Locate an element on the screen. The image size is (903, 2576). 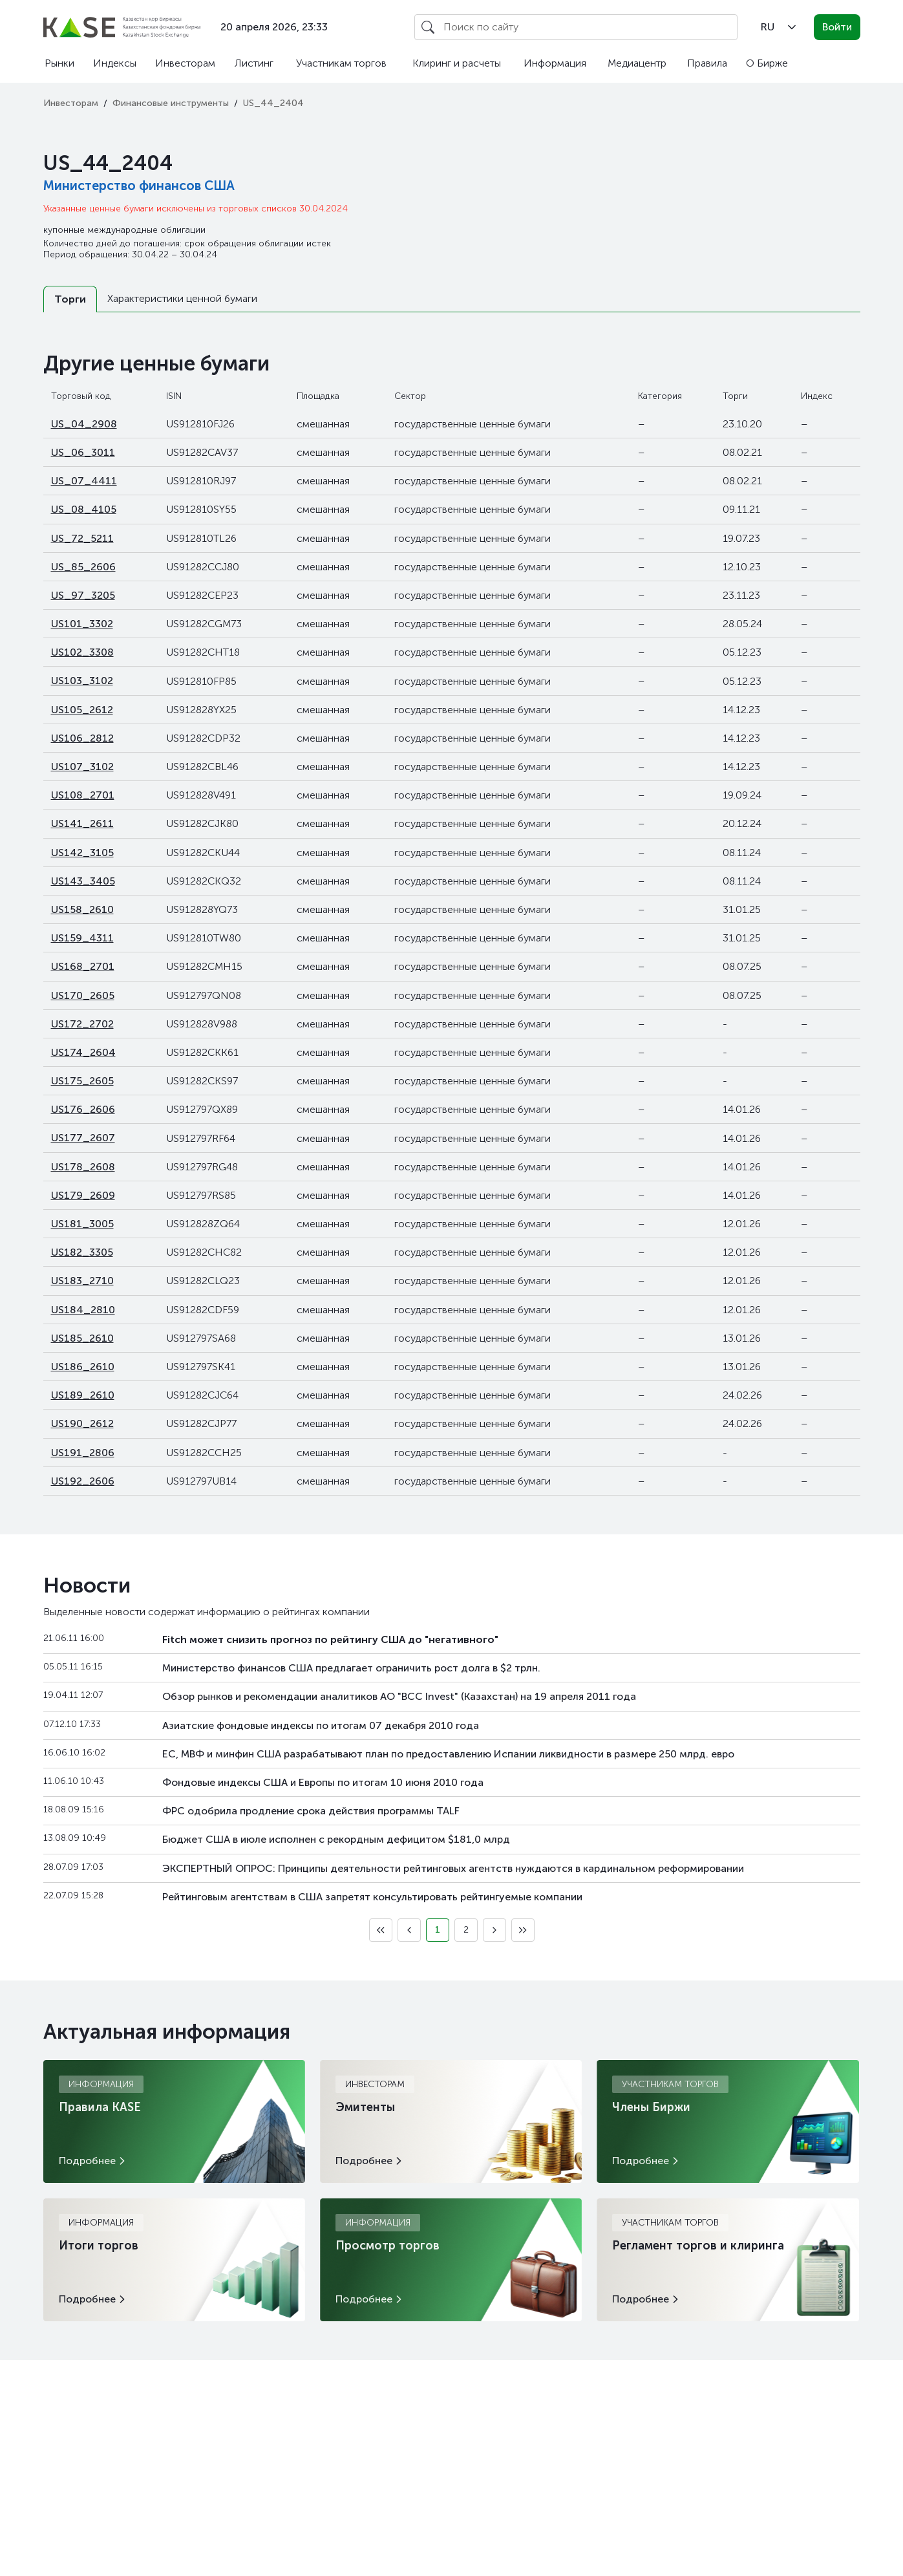
Инвесторам is located at coordinates (185, 63).